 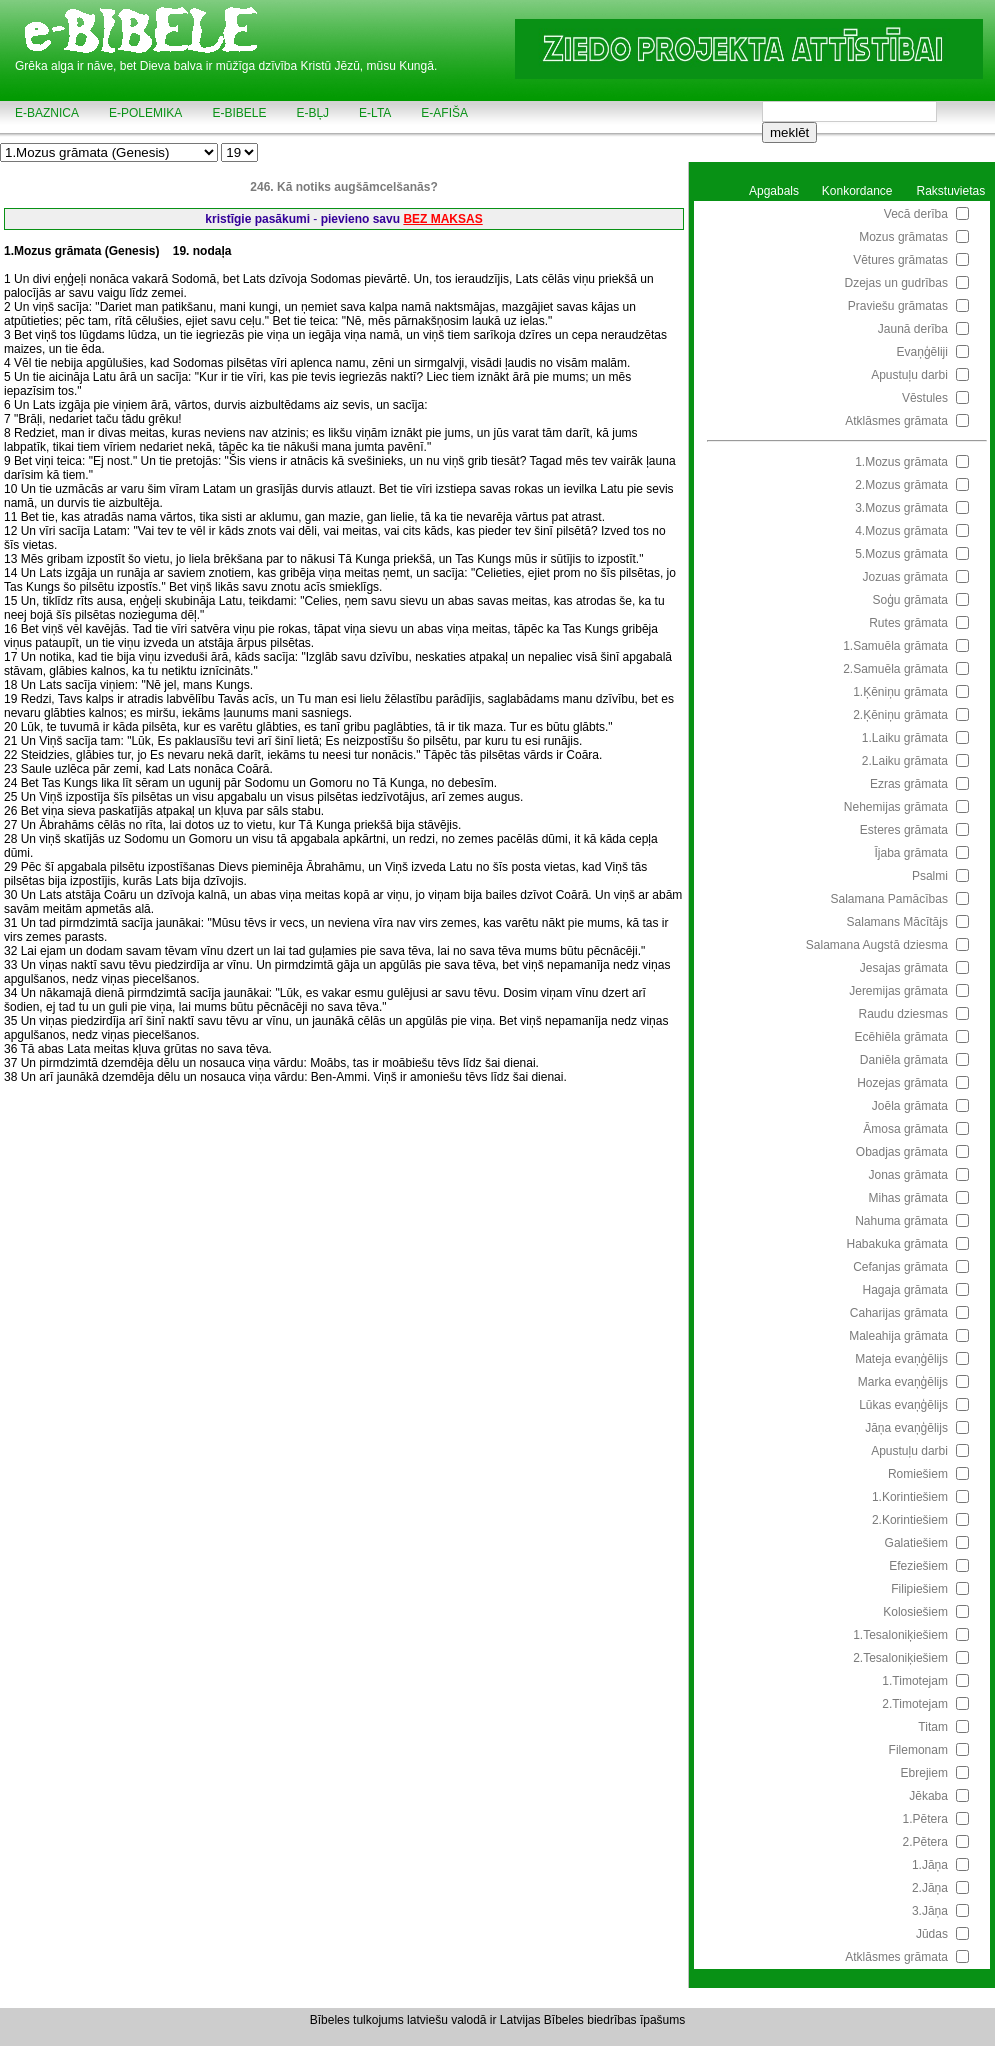 I want to click on Filipiešiem, so click(x=919, y=1589).